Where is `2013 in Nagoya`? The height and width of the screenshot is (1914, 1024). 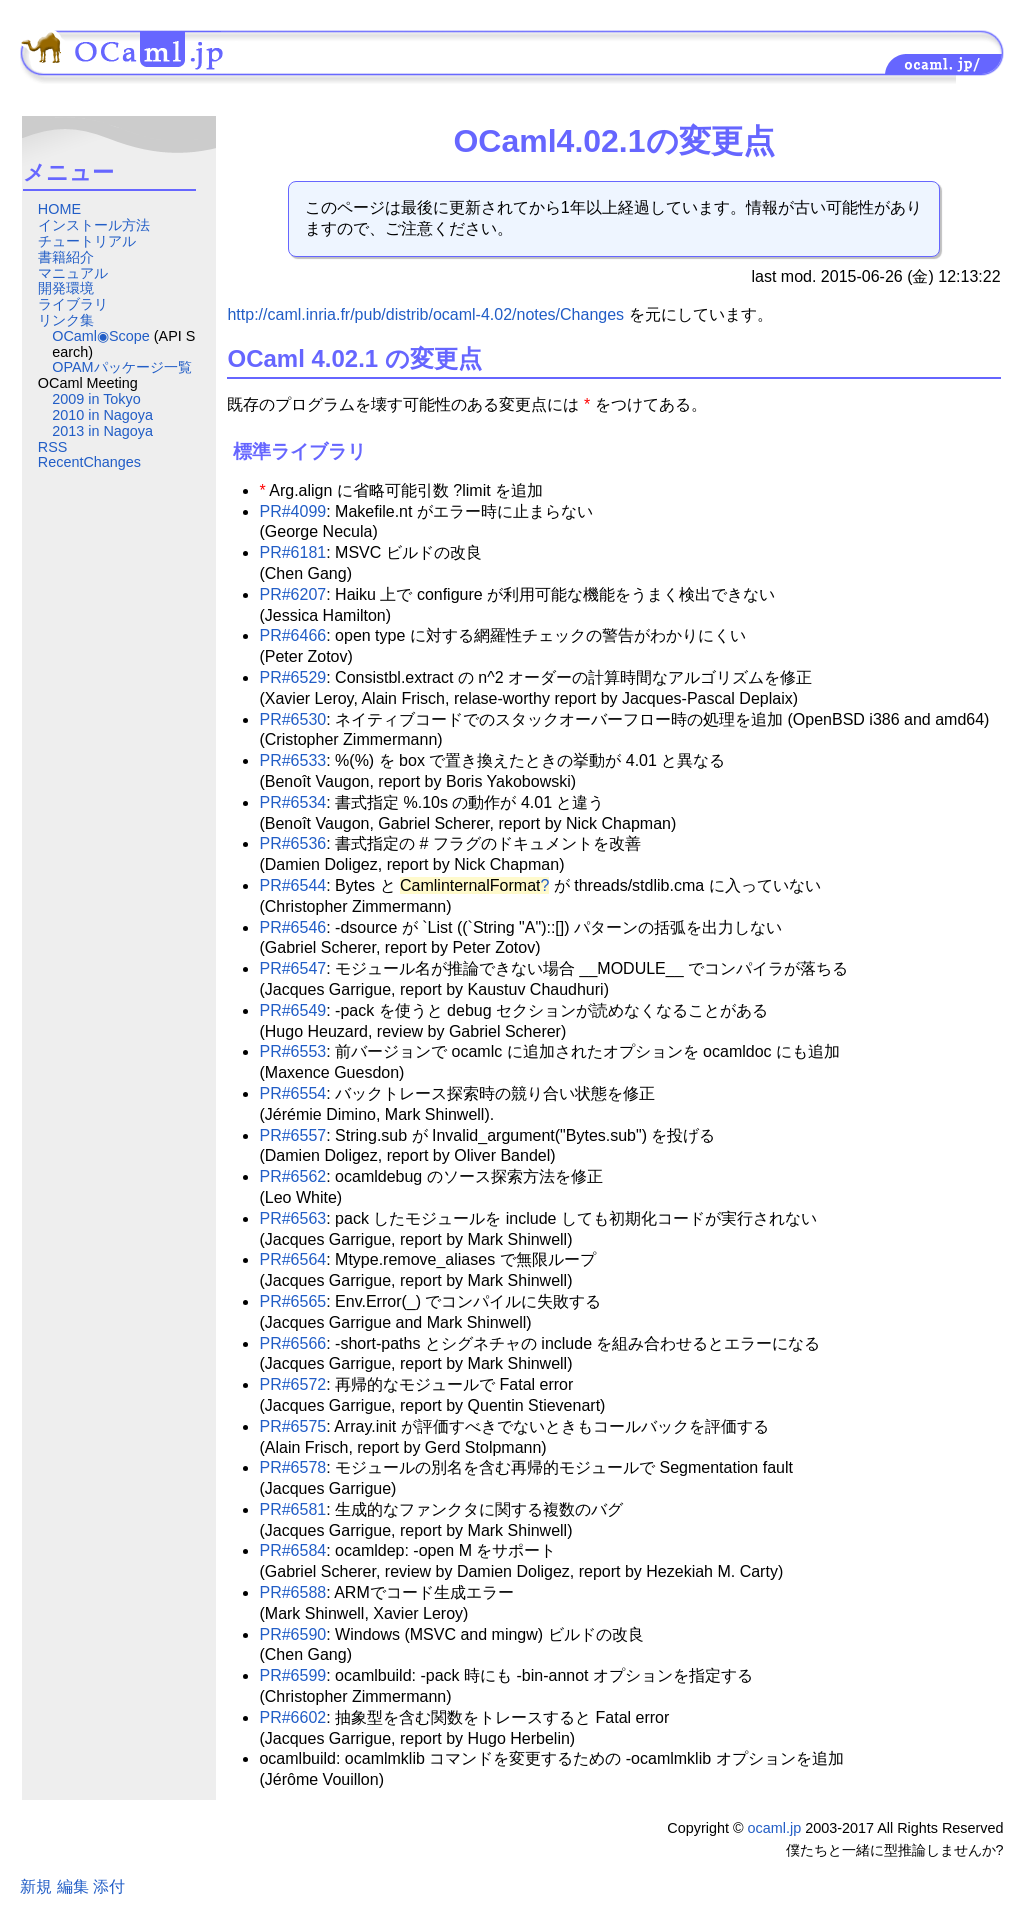 2013 in Nagoya is located at coordinates (102, 431).